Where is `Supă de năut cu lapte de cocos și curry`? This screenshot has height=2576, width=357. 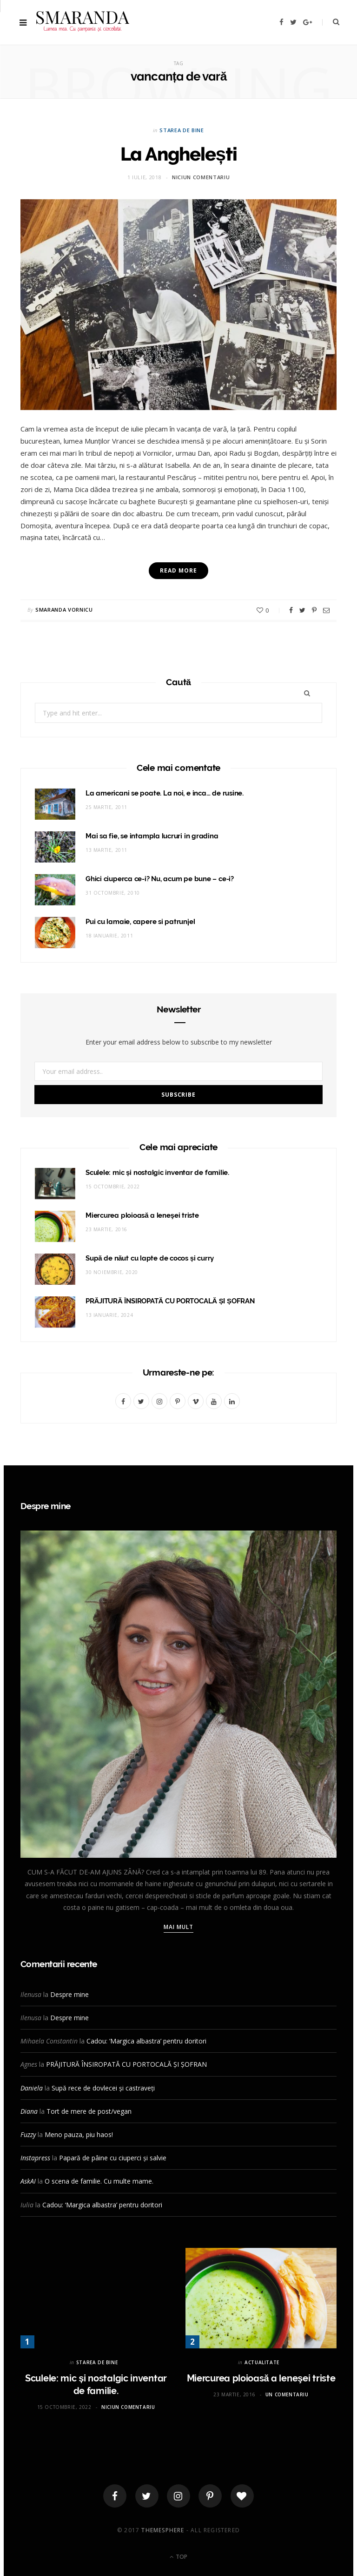 Supă de năut cu lapte de cocos și curry is located at coordinates (150, 1258).